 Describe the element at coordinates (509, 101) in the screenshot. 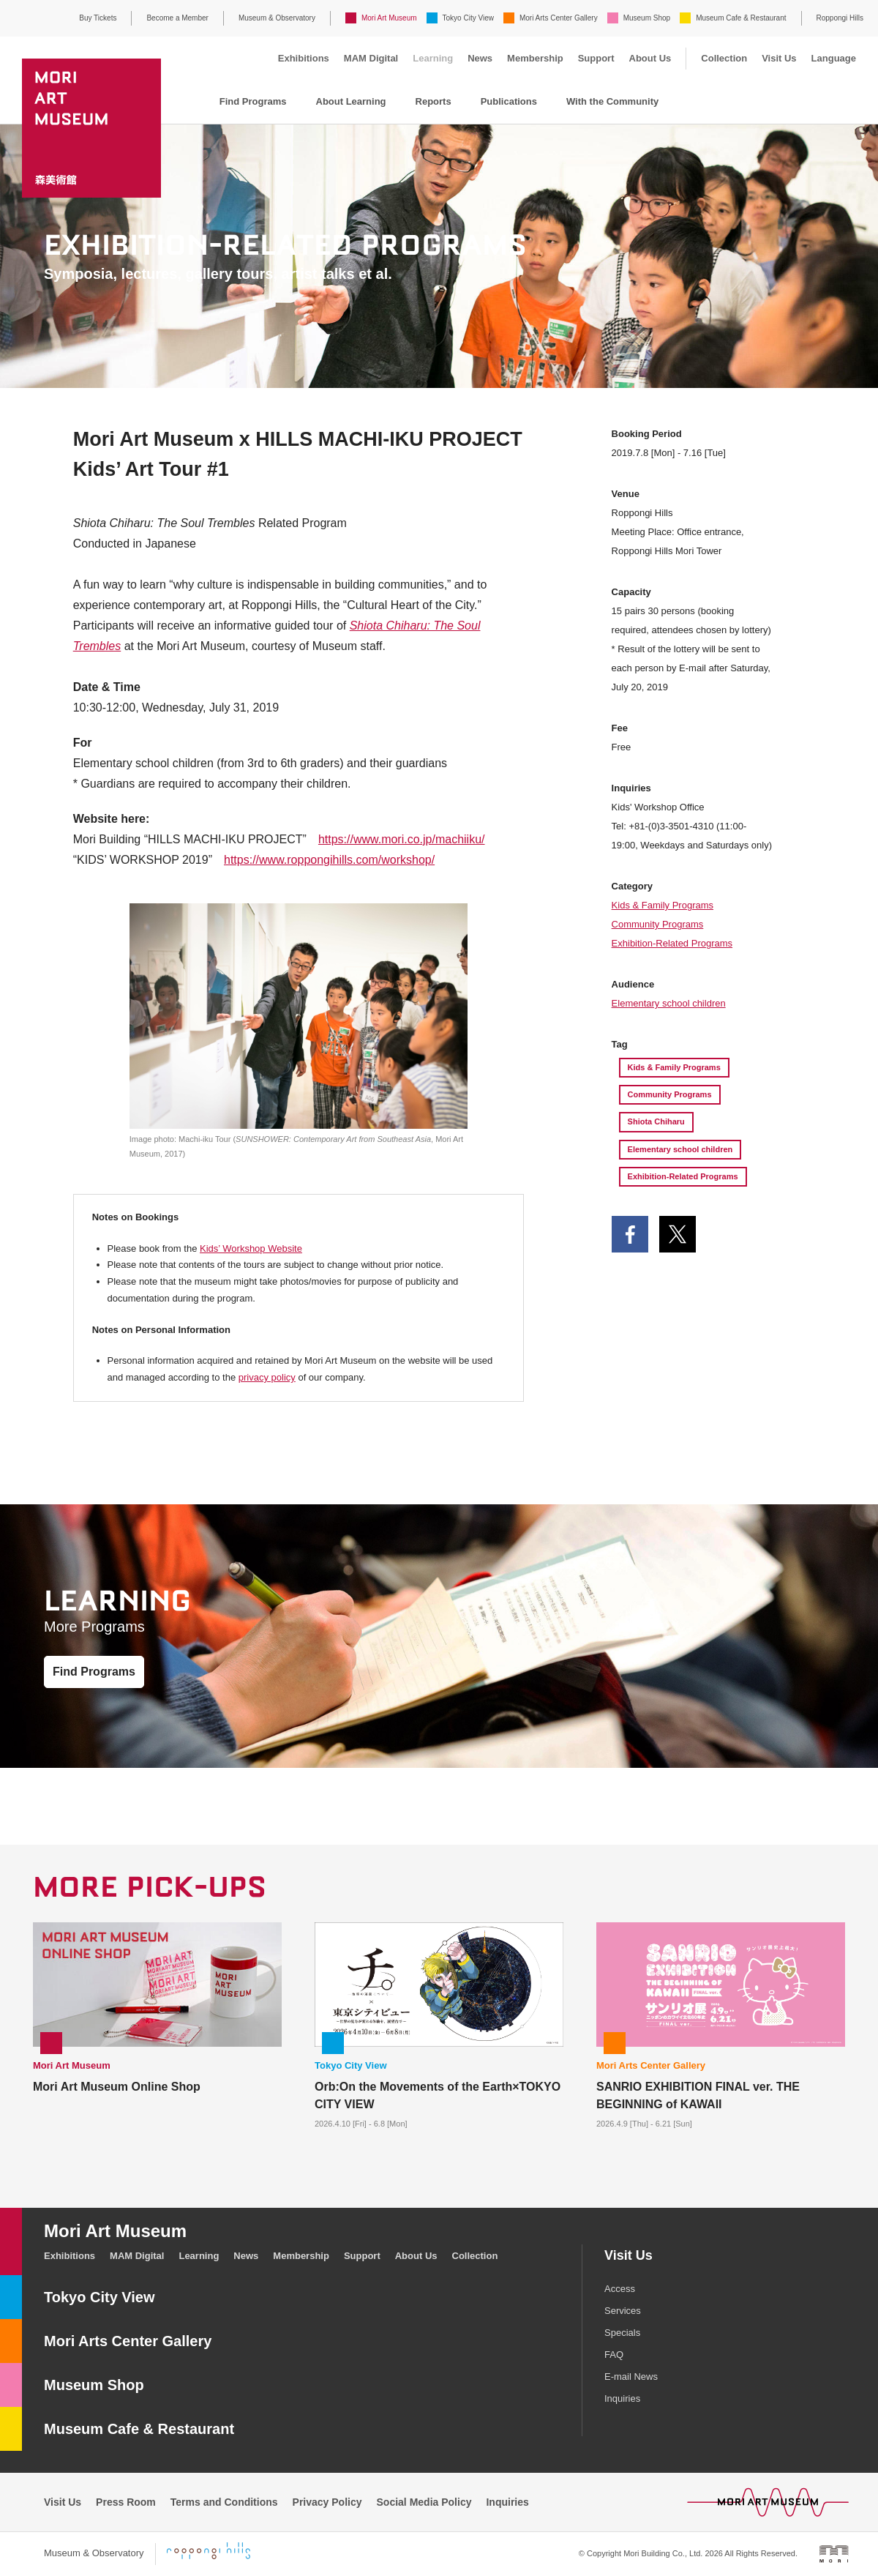

I see `Publications` at that location.